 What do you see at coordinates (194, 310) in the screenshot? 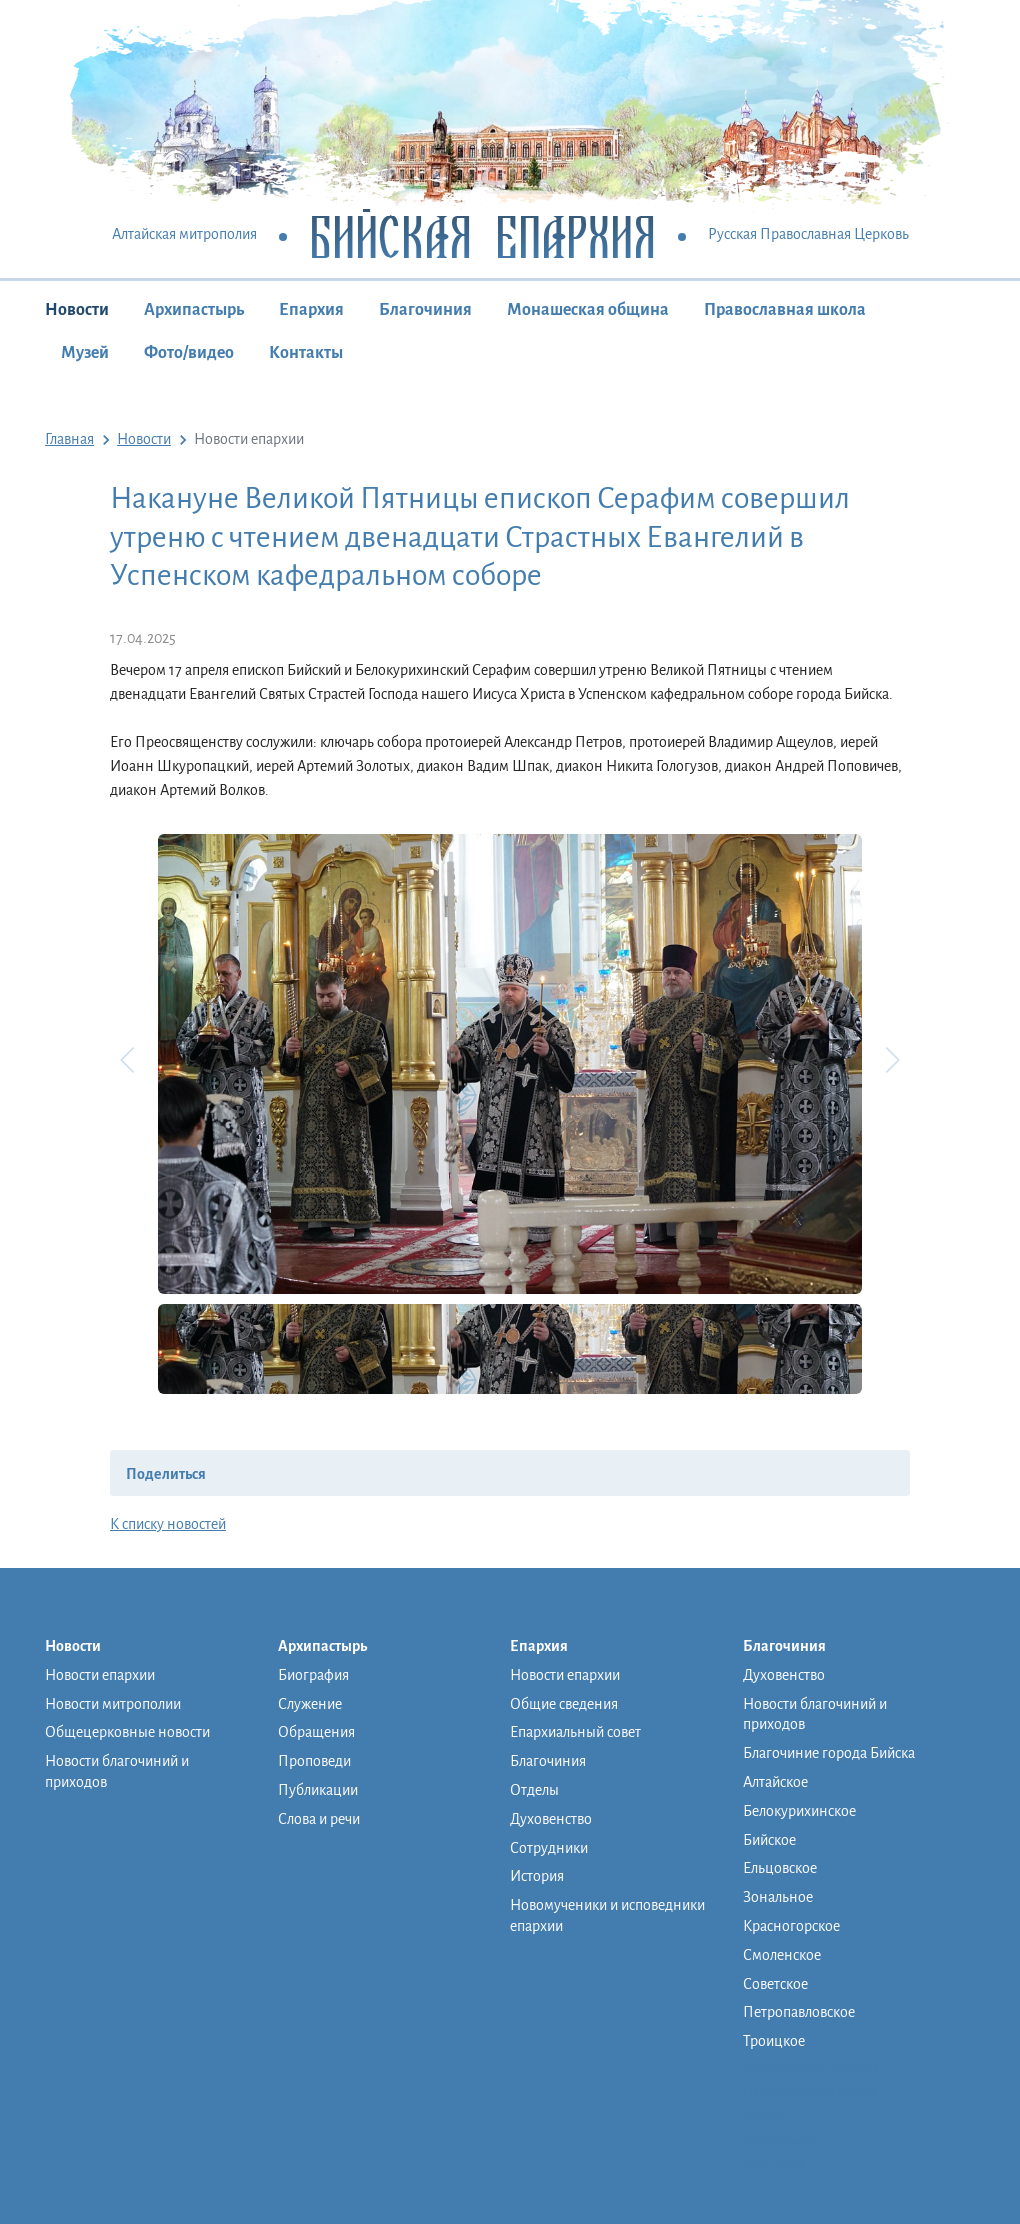
I see `Архипастырь` at bounding box center [194, 310].